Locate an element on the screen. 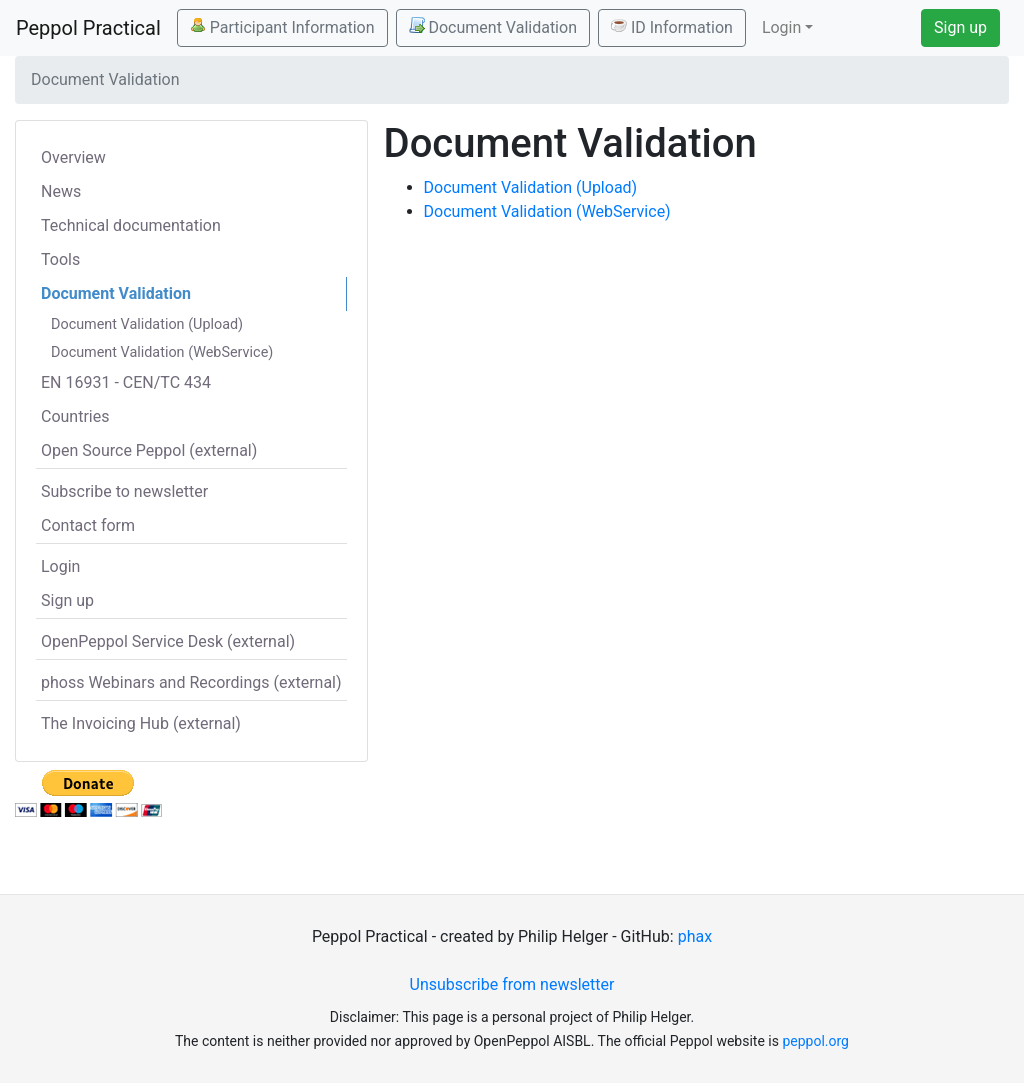  Sign up is located at coordinates (960, 27).